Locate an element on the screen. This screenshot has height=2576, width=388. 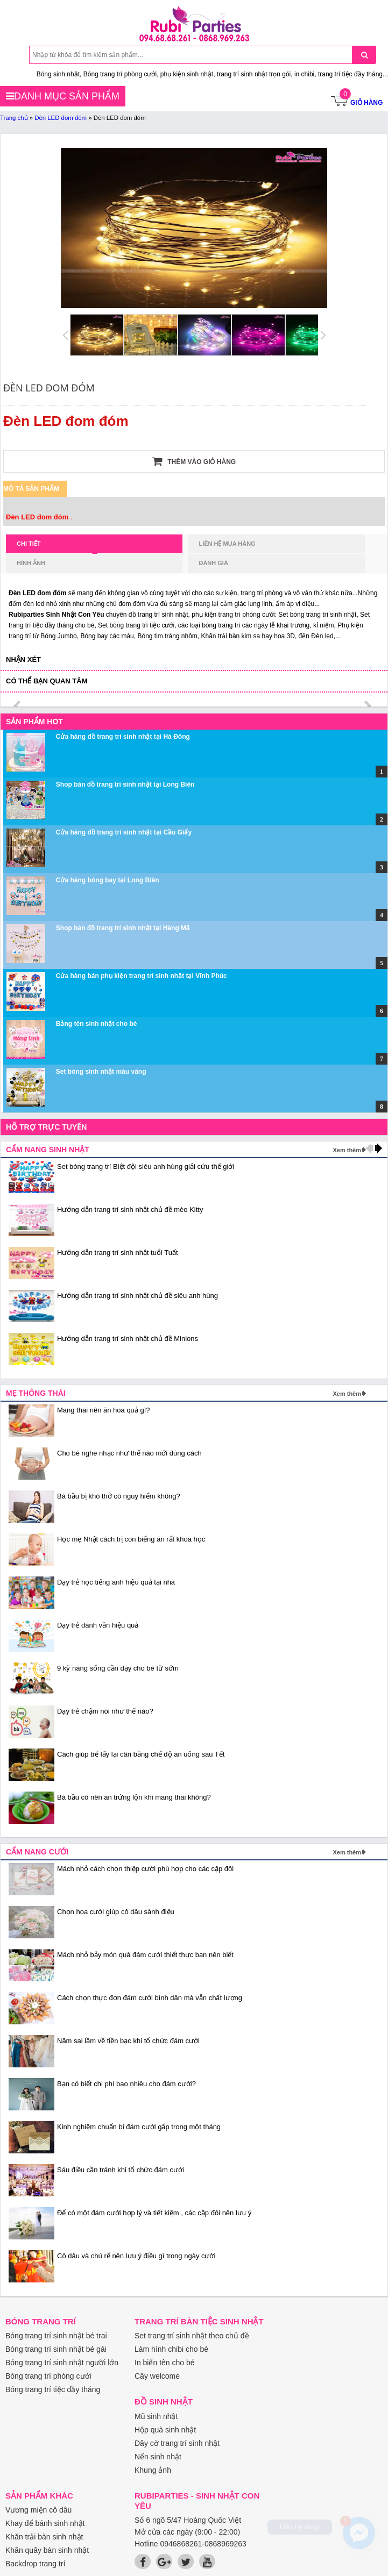
Bảng tên sinh nhật cho bé is located at coordinates (96, 1023).